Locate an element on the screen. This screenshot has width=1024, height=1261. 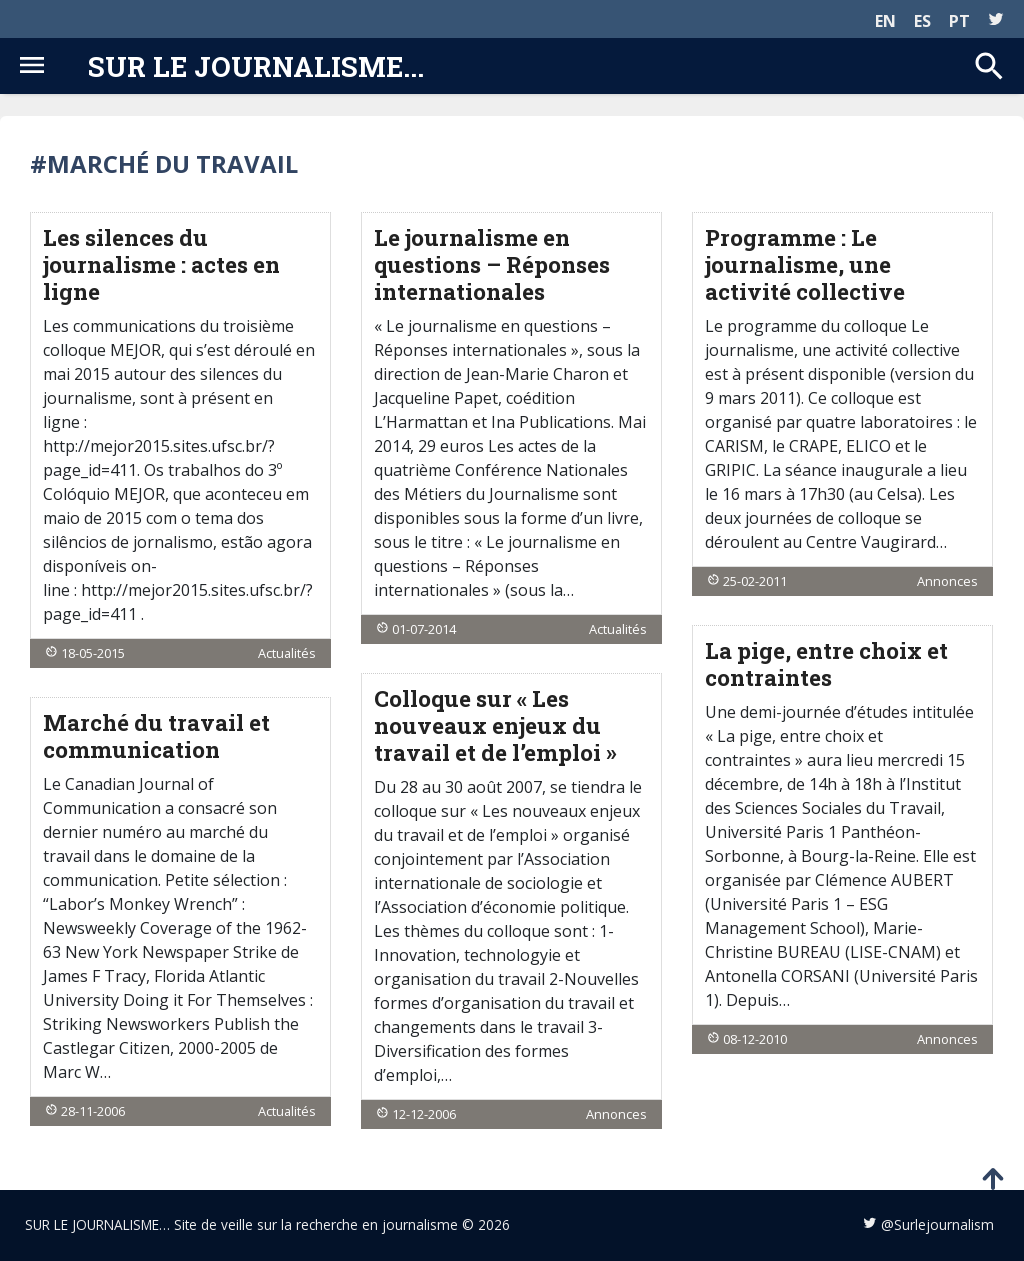
Sur le journalisme... is located at coordinates (256, 66).